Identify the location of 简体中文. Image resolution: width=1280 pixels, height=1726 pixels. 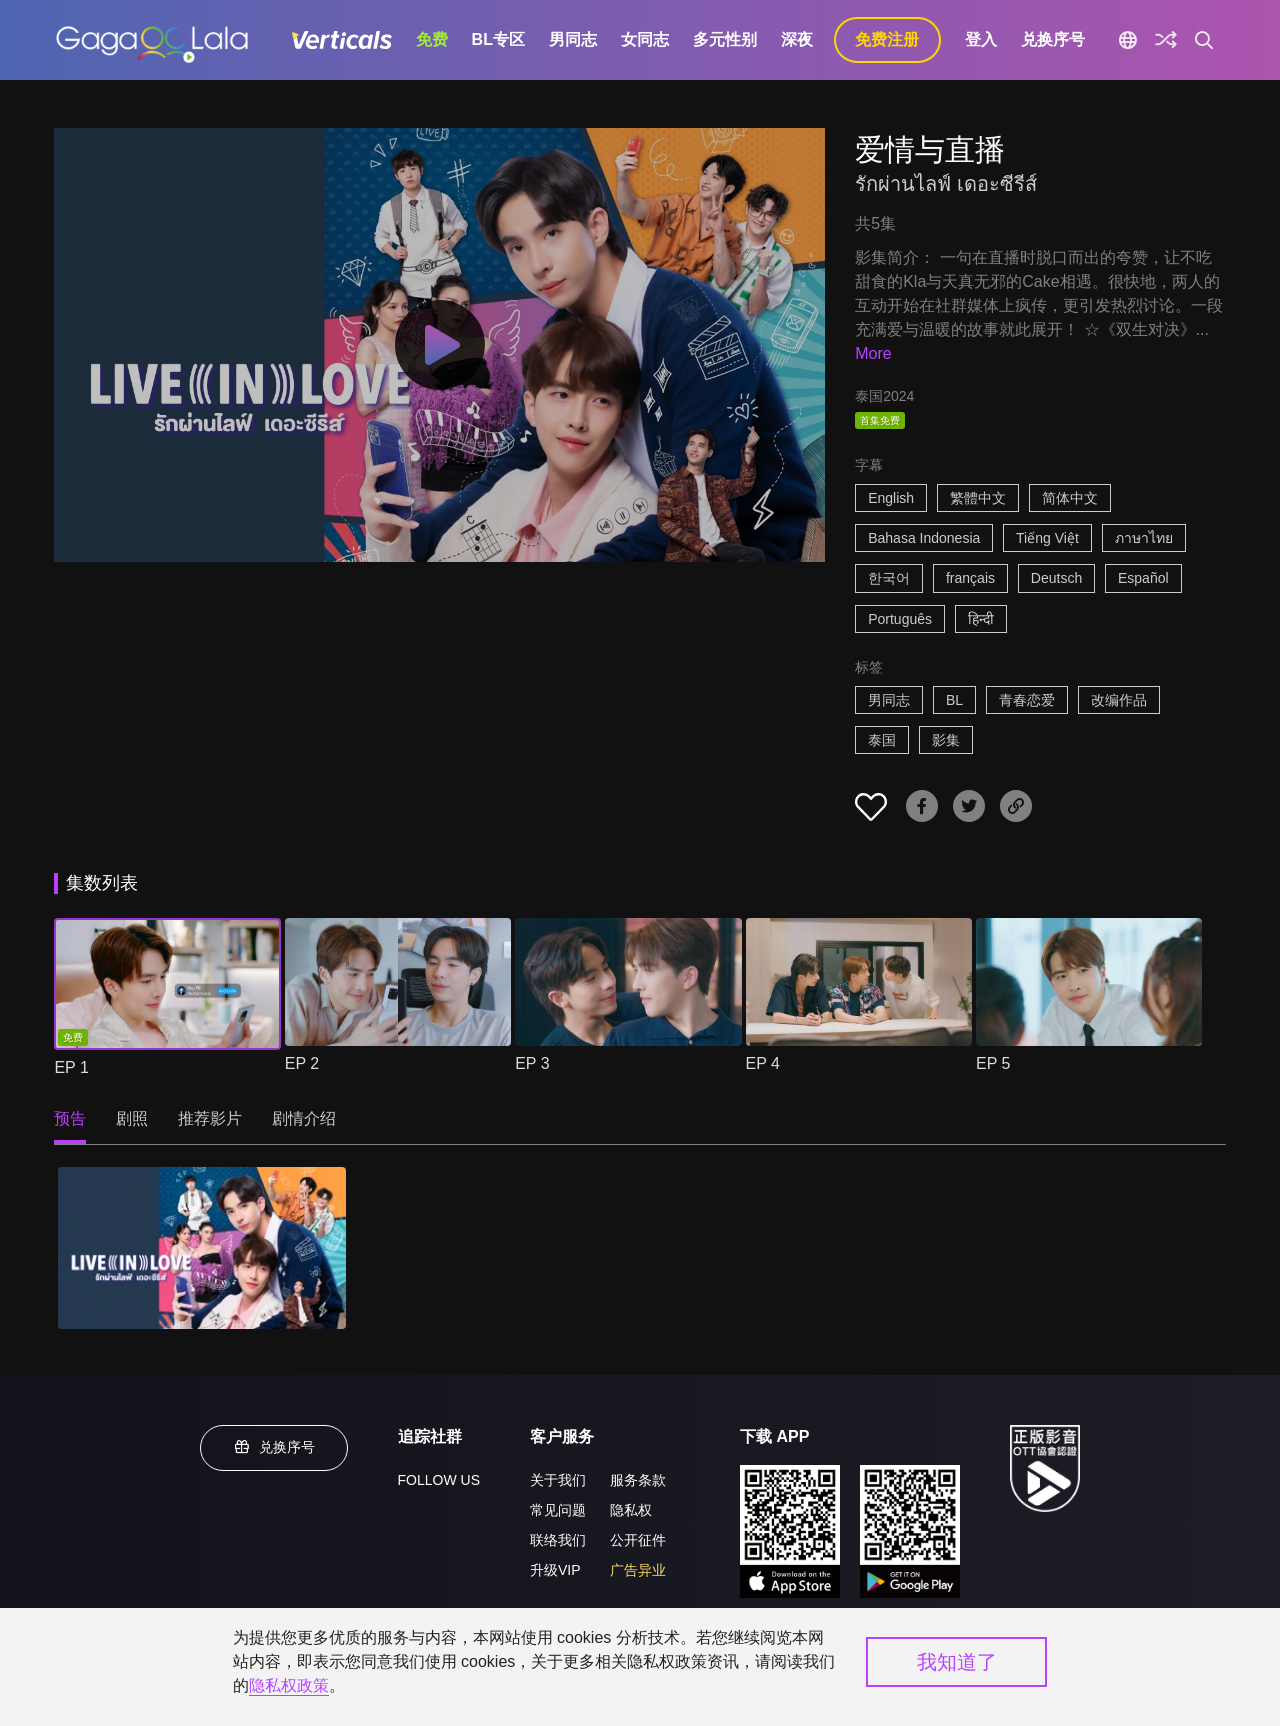
(1070, 498).